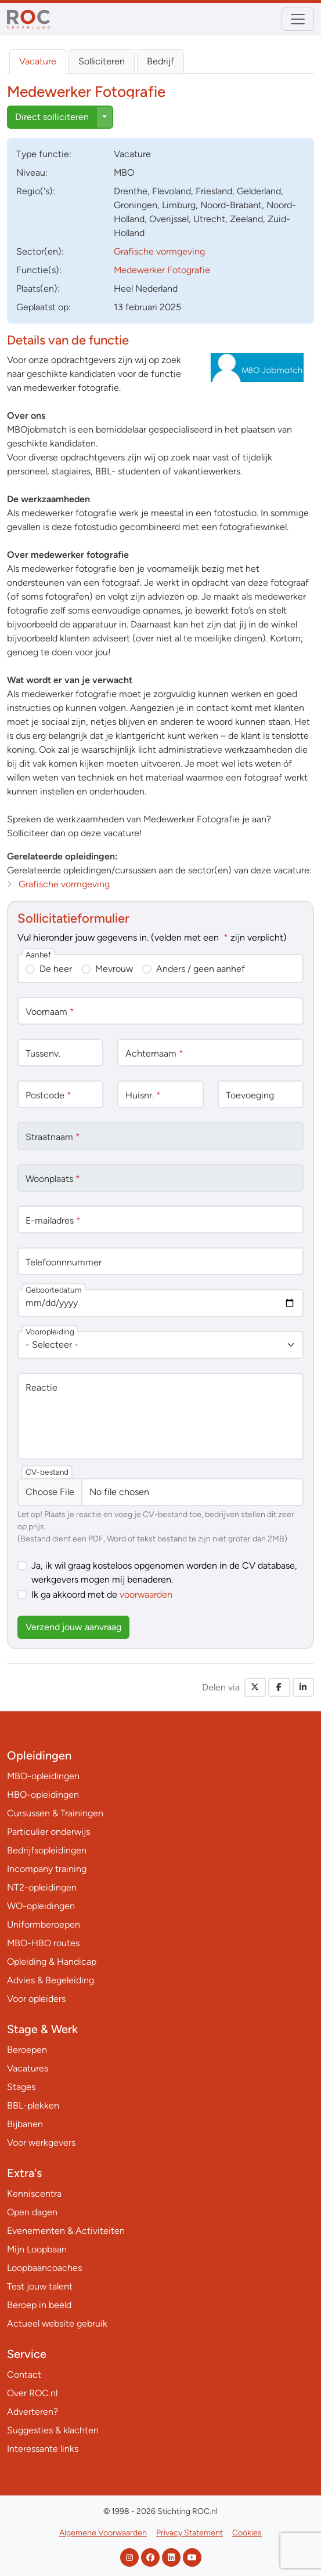 This screenshot has width=321, height=2576. What do you see at coordinates (162, 269) in the screenshot?
I see `Medewerker Fotografie` at bounding box center [162, 269].